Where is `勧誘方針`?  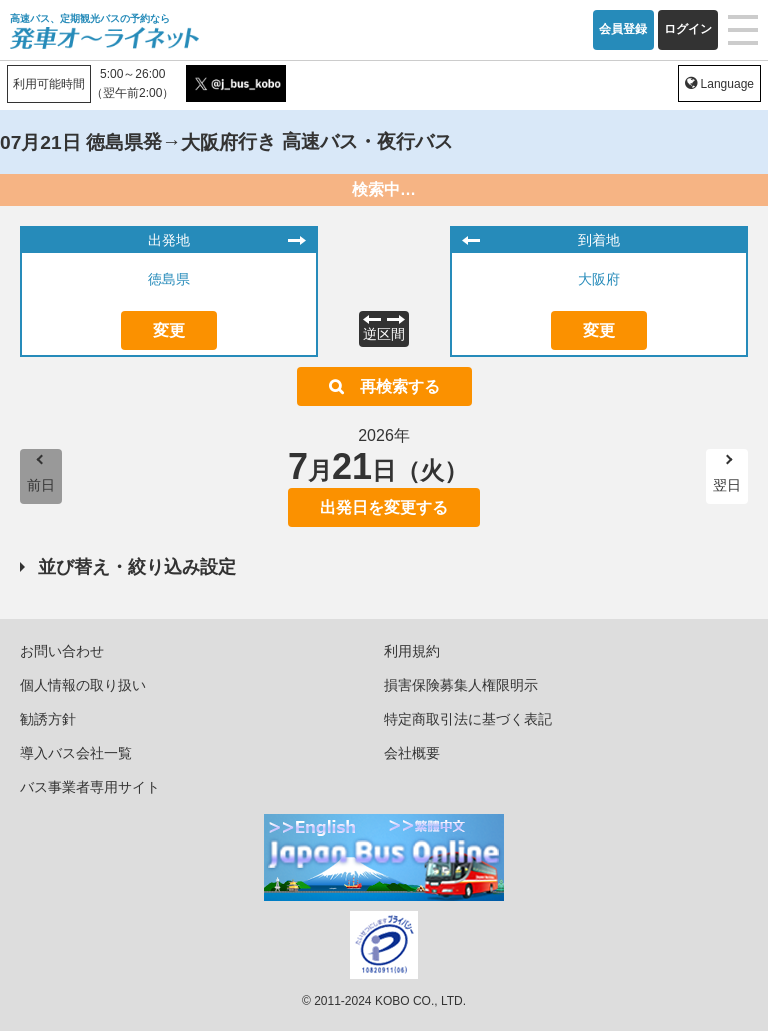
勧誘方針 is located at coordinates (48, 719).